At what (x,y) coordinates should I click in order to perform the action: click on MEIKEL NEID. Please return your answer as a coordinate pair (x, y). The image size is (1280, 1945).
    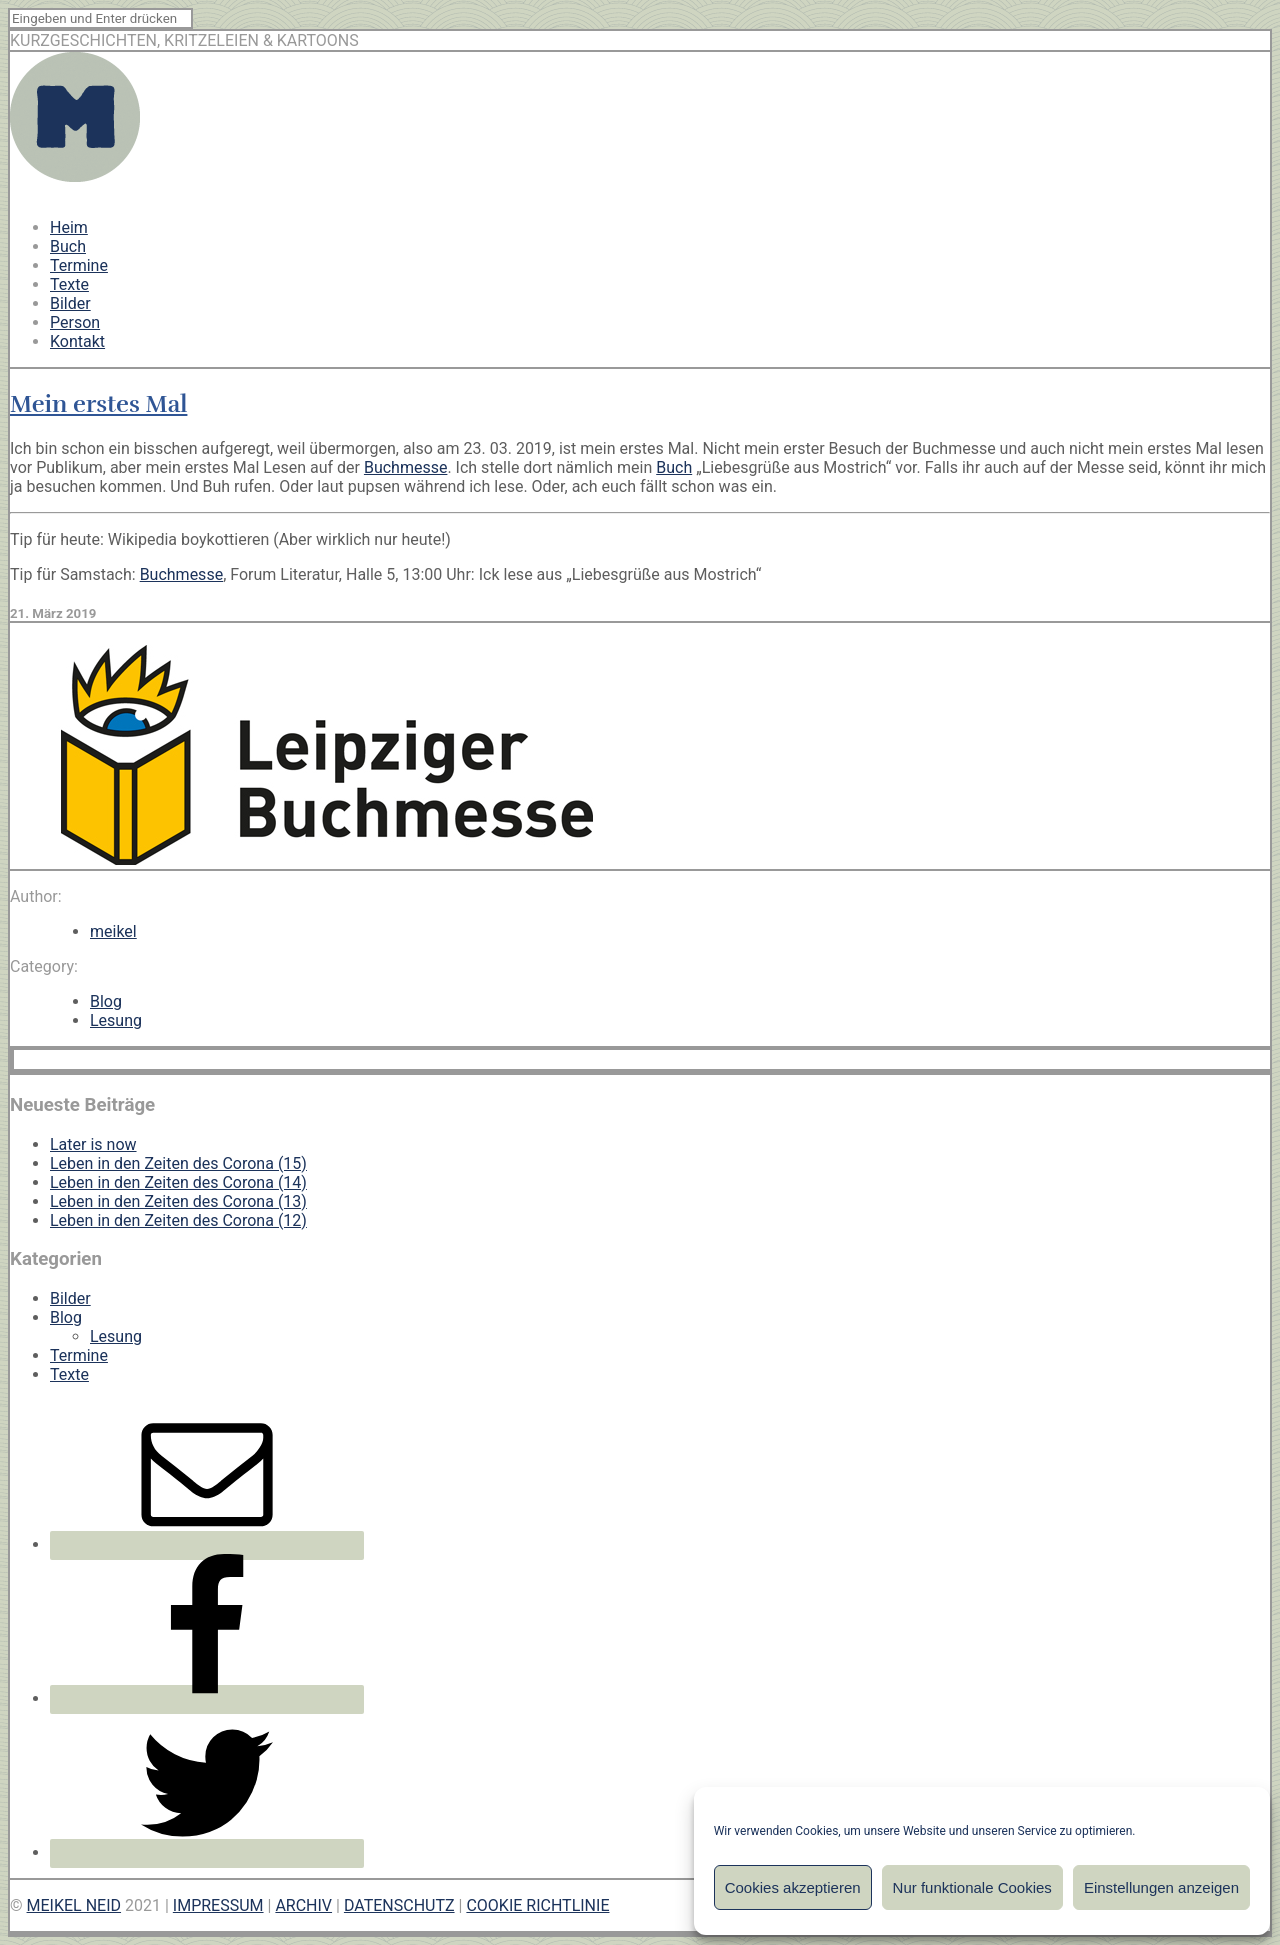
    Looking at the image, I should click on (74, 1905).